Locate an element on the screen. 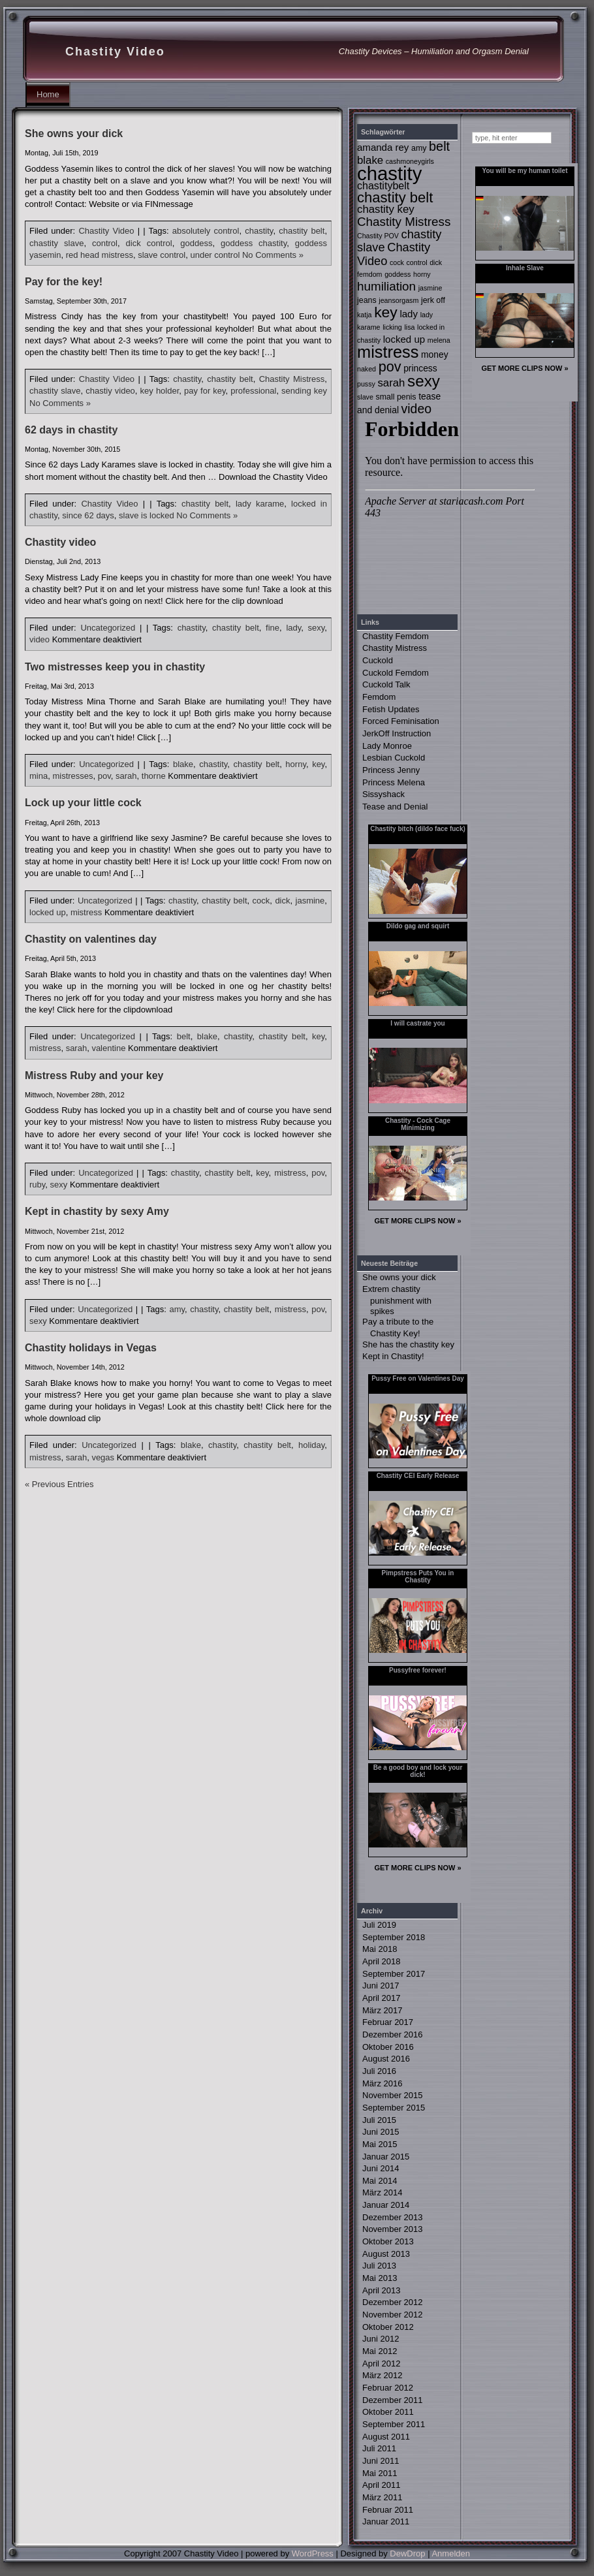 Image resolution: width=594 pixels, height=2576 pixels. September 2017 is located at coordinates (393, 1974).